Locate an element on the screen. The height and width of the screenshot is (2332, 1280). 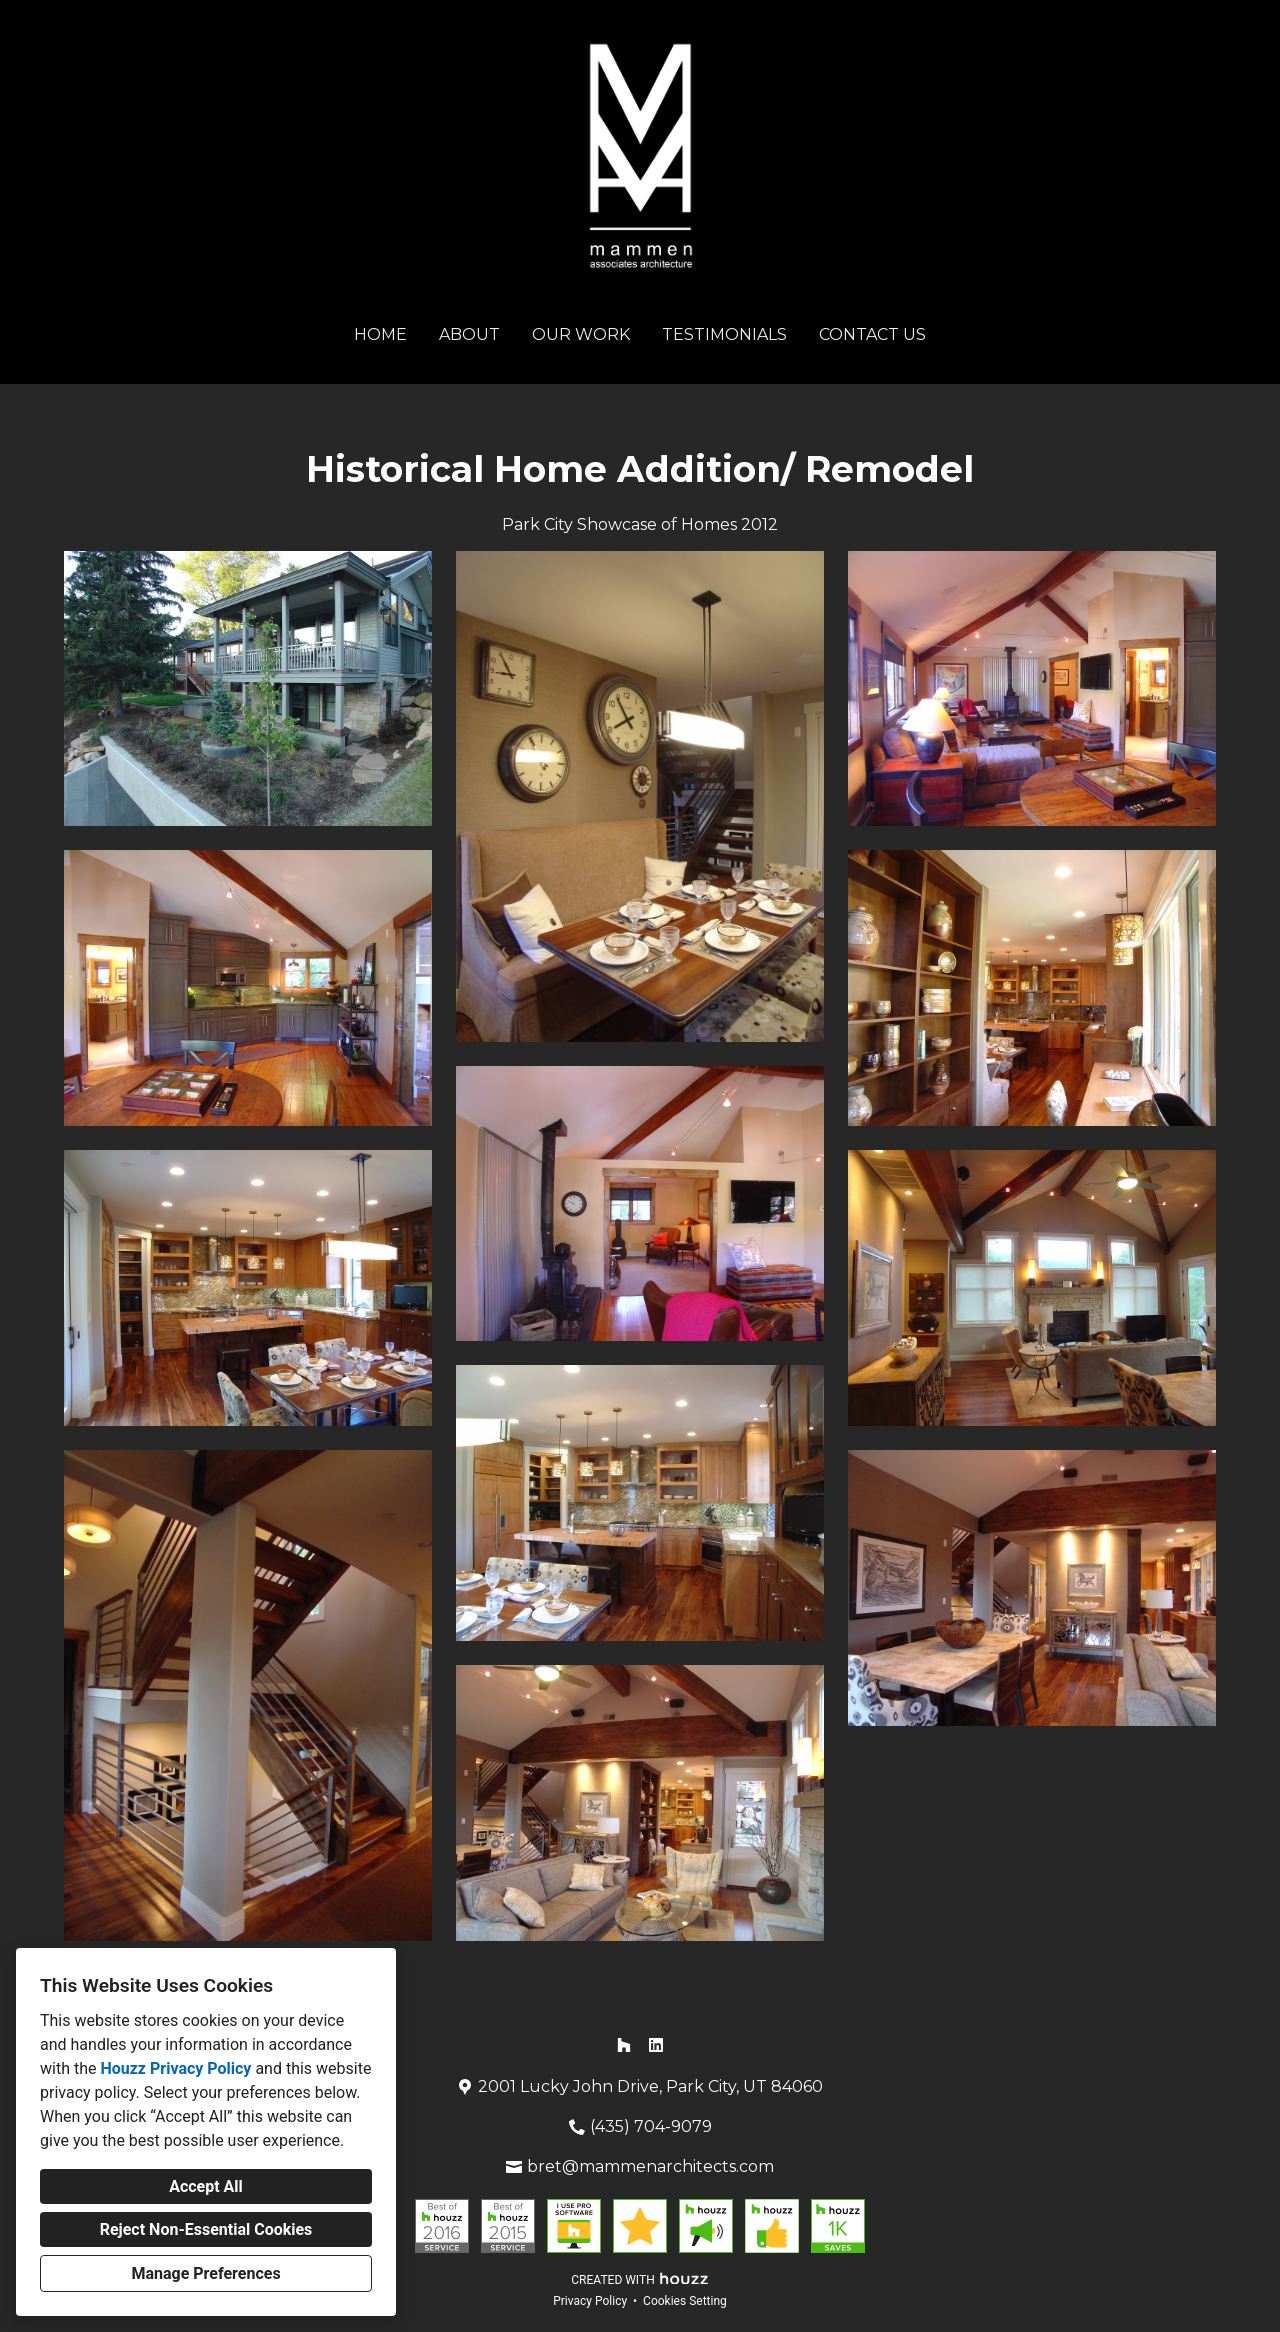
Testimonials is located at coordinates (724, 334).